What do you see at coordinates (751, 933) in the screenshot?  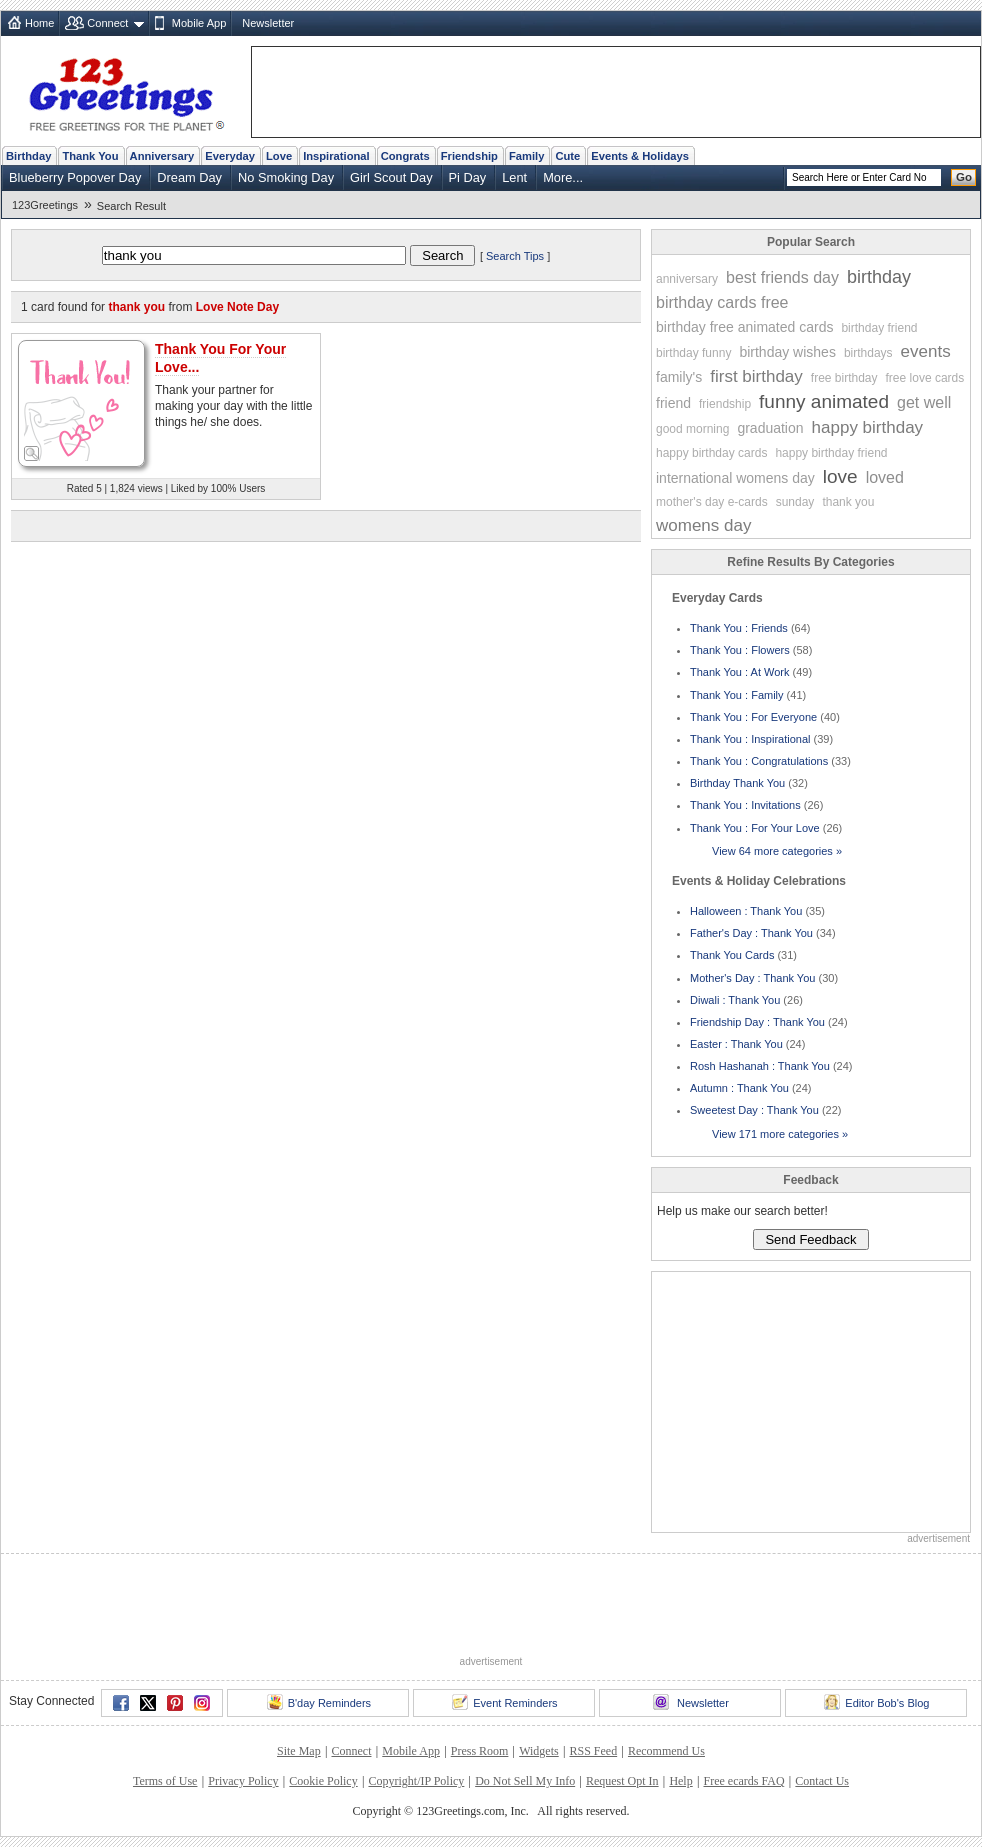 I see `Father's Day : Thank You` at bounding box center [751, 933].